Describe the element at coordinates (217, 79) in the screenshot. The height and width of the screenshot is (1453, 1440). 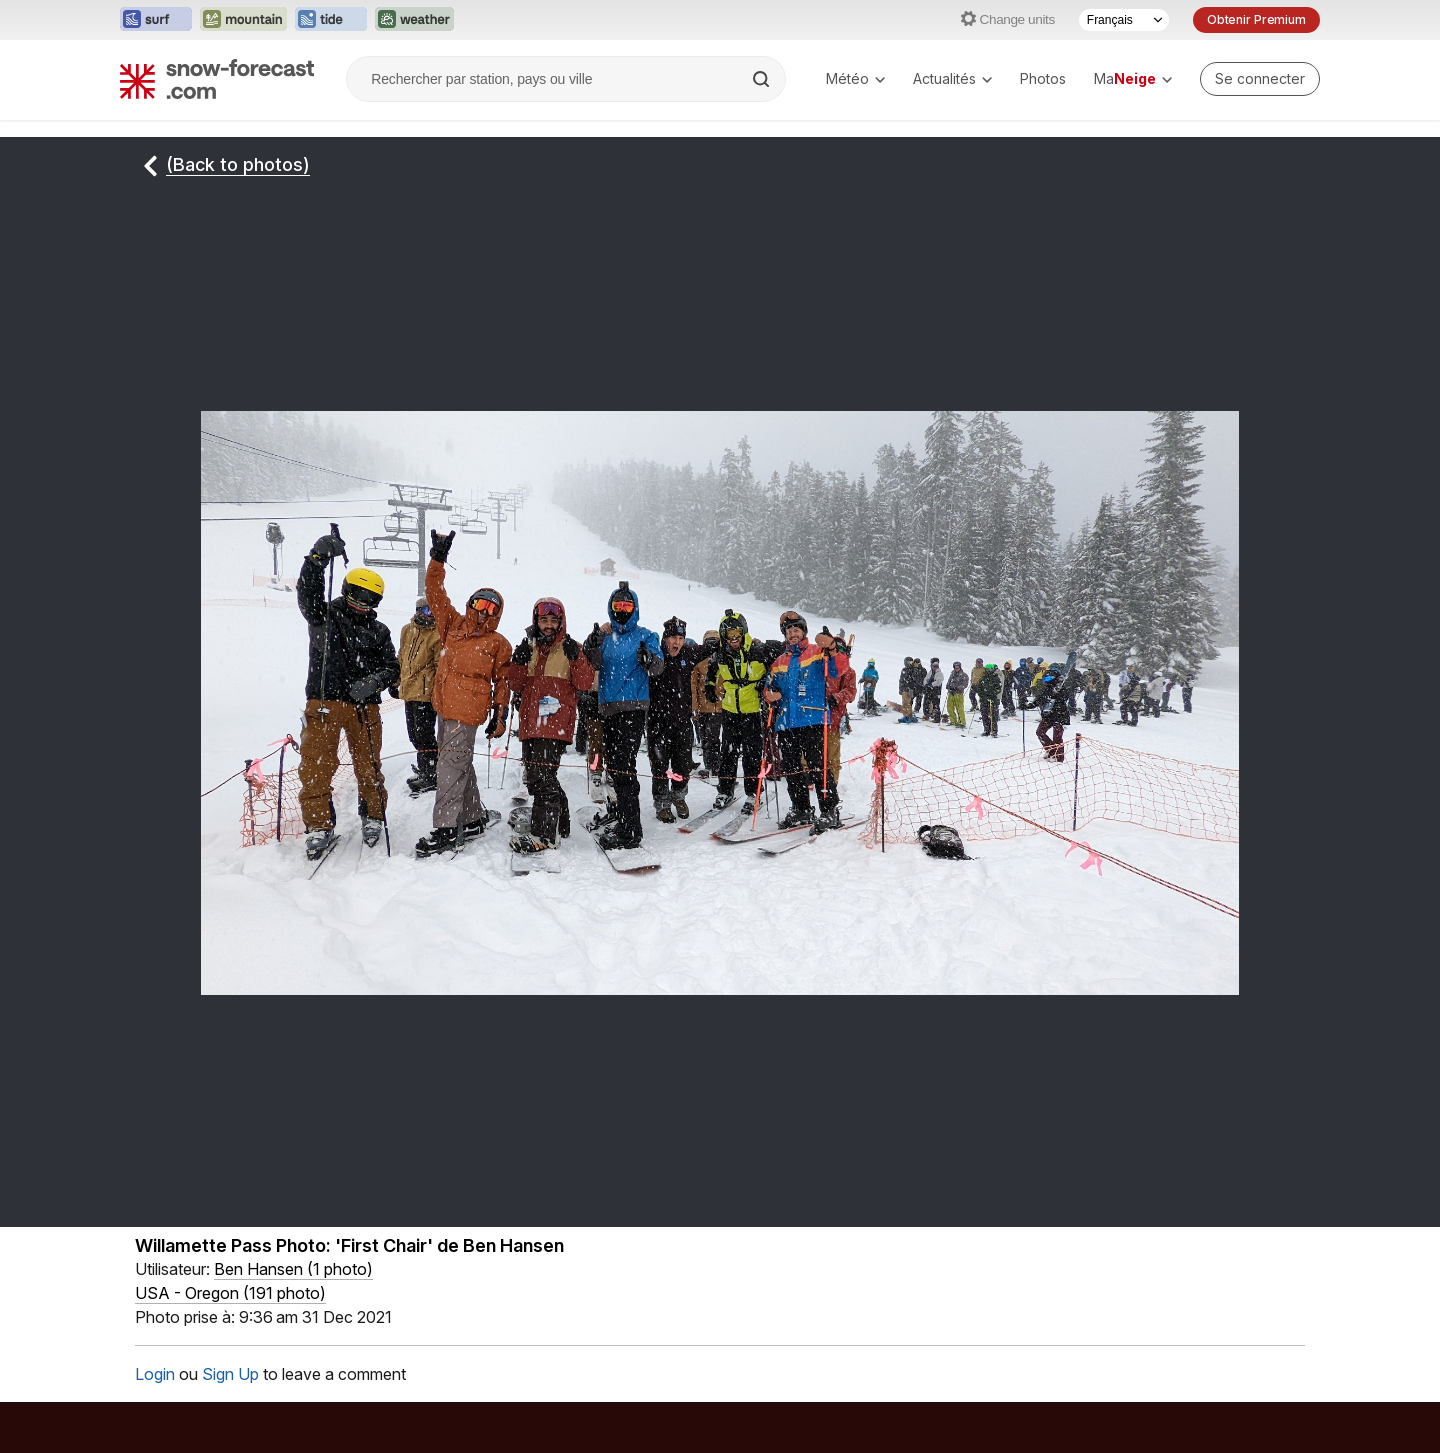
I see `[Snow Forecast]` at that location.